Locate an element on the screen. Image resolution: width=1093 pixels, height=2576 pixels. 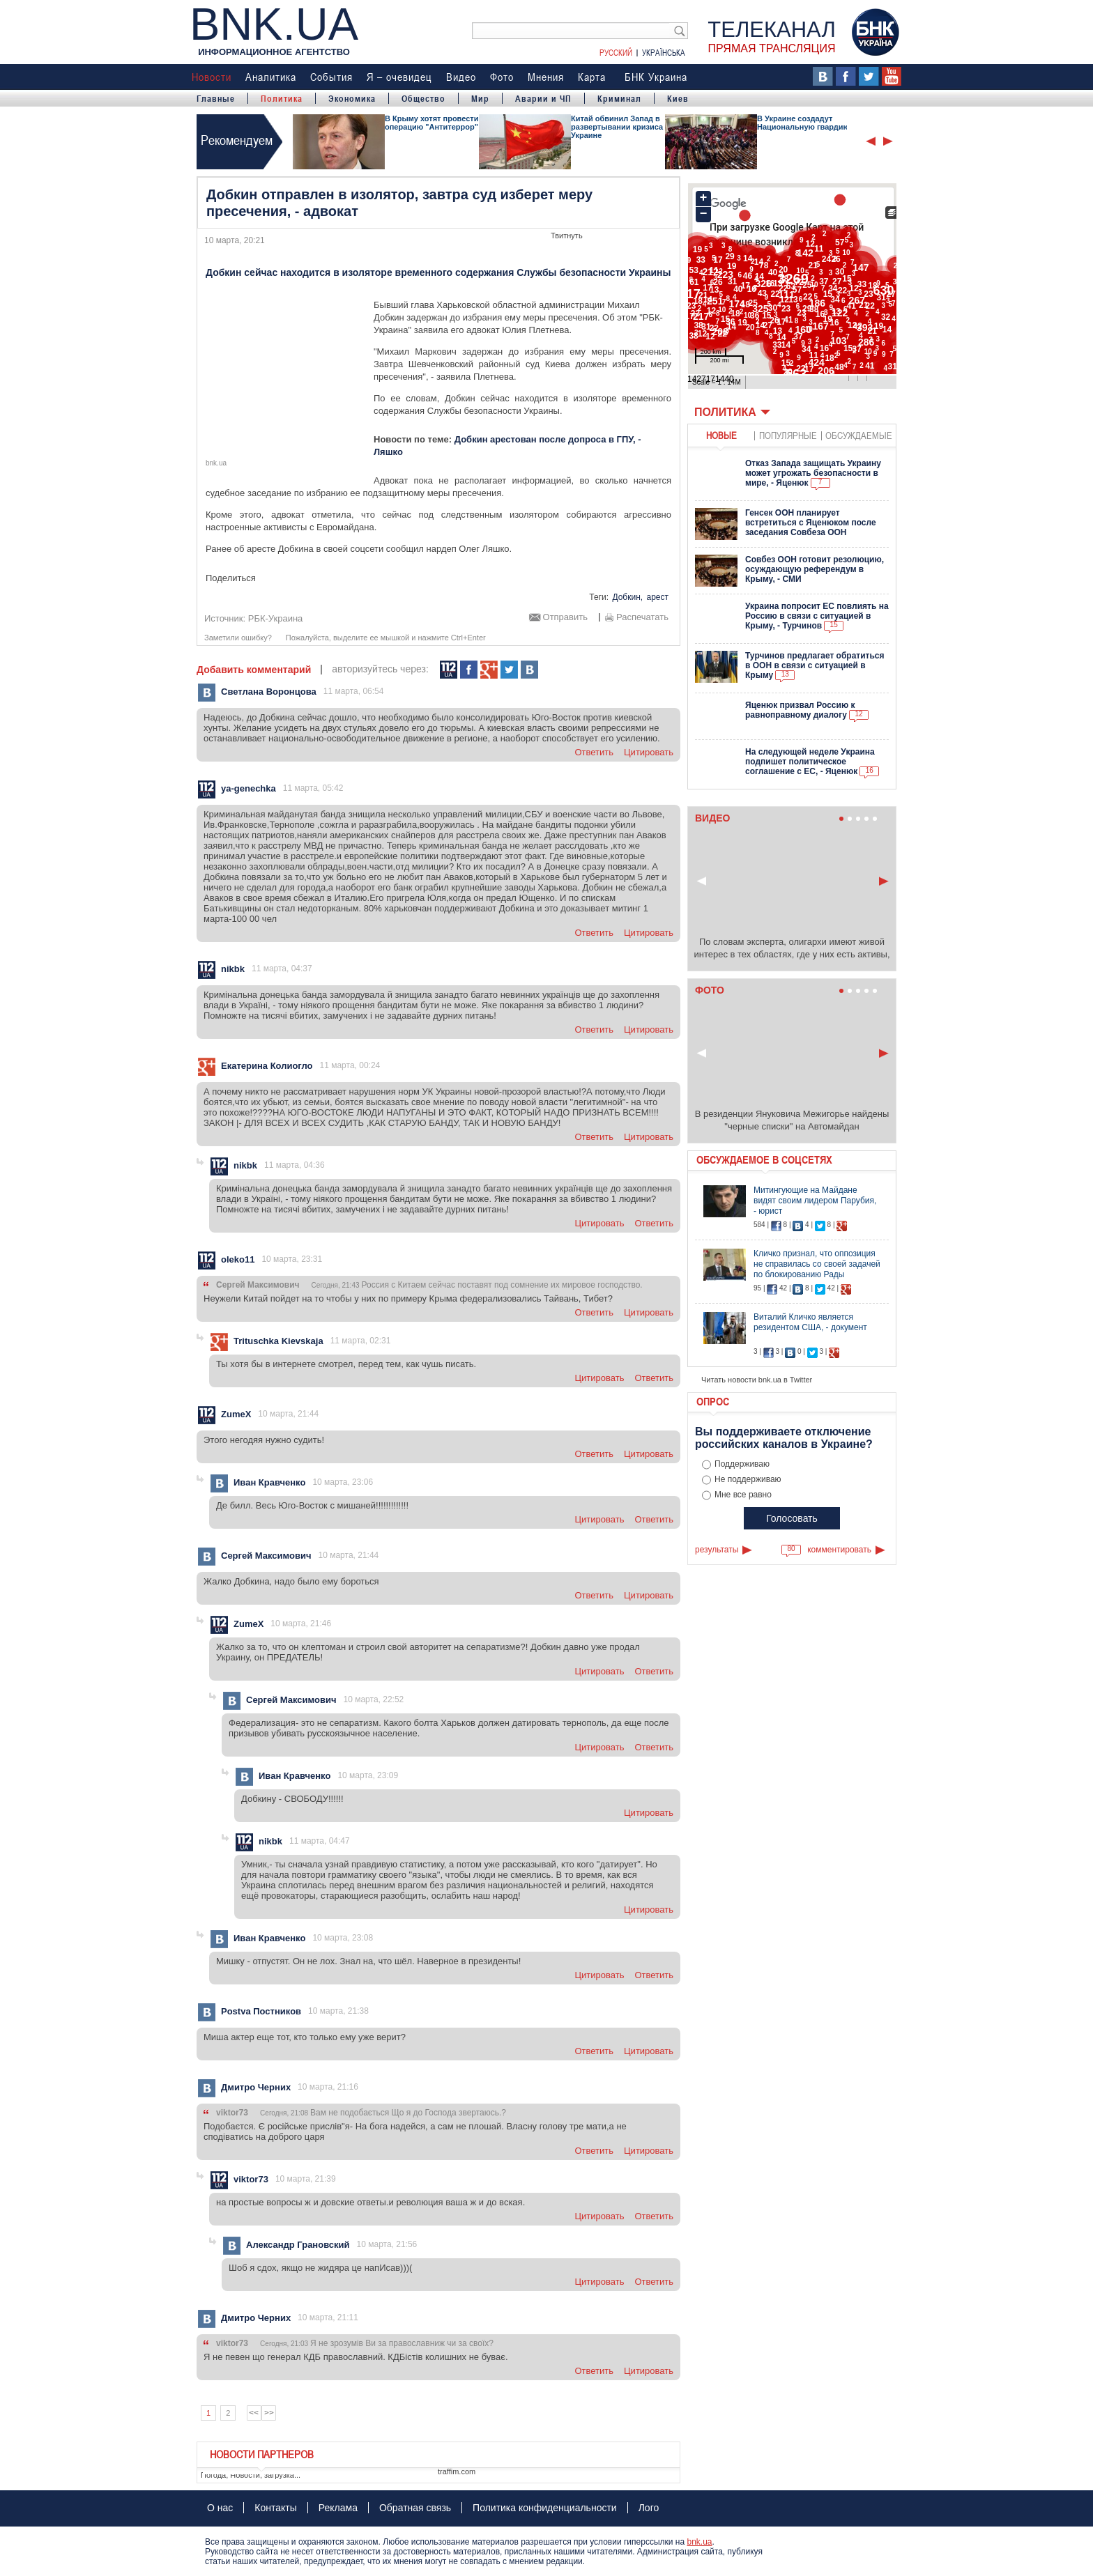
Отправить is located at coordinates (565, 617).